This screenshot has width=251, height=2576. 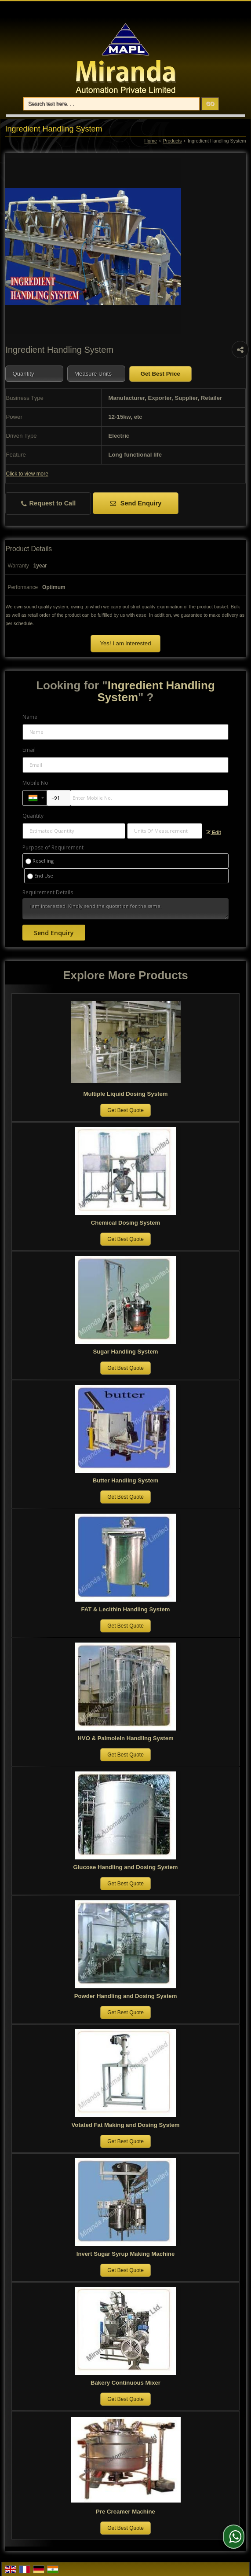 I want to click on HVO & Palmolein Handling System, so click(x=125, y=1738).